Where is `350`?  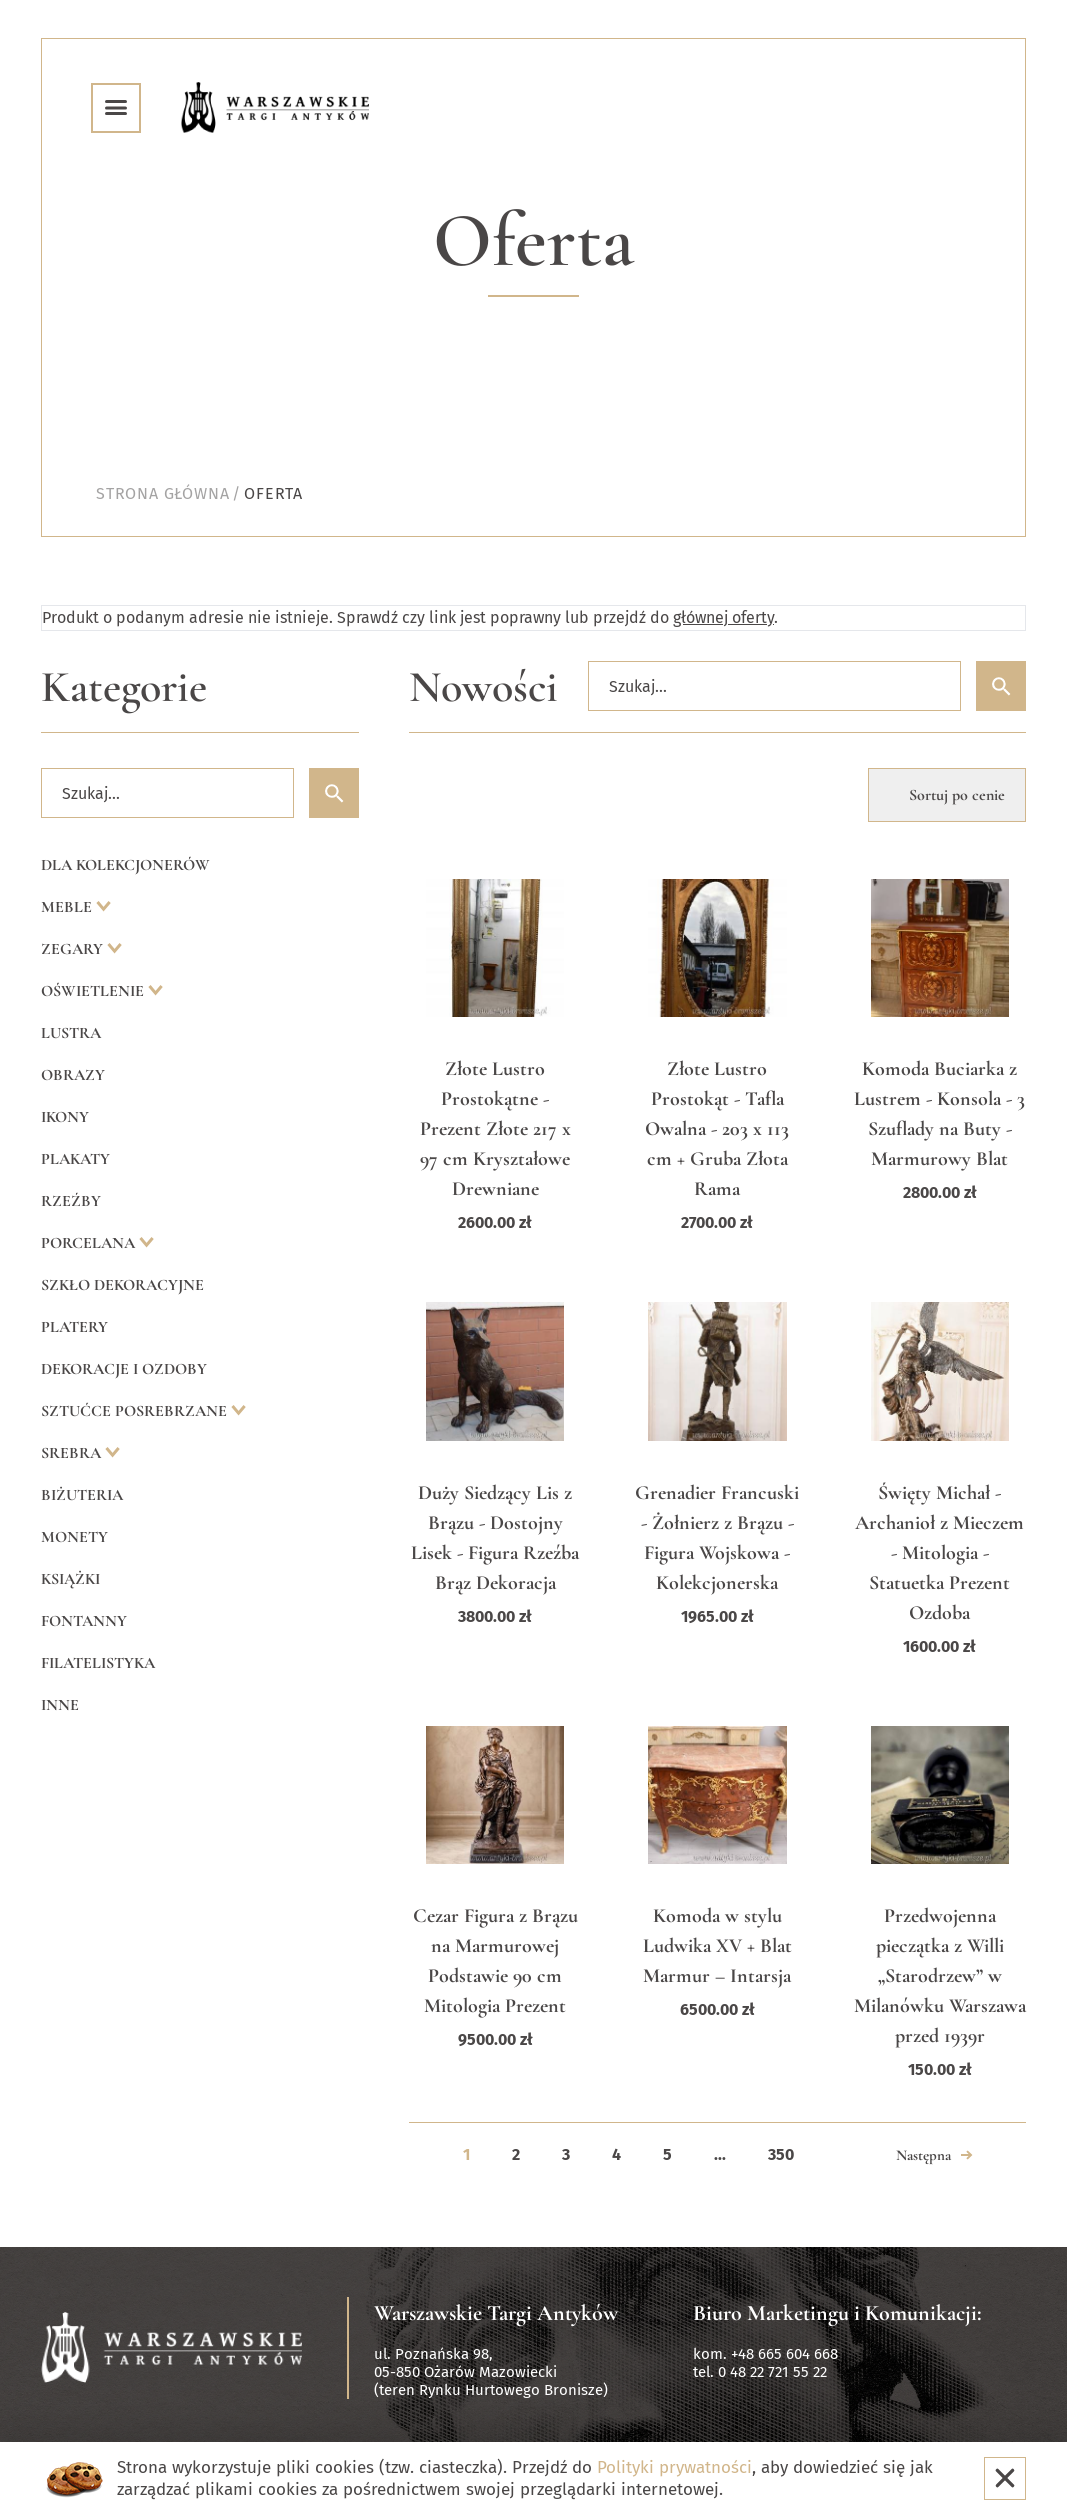 350 is located at coordinates (781, 2154).